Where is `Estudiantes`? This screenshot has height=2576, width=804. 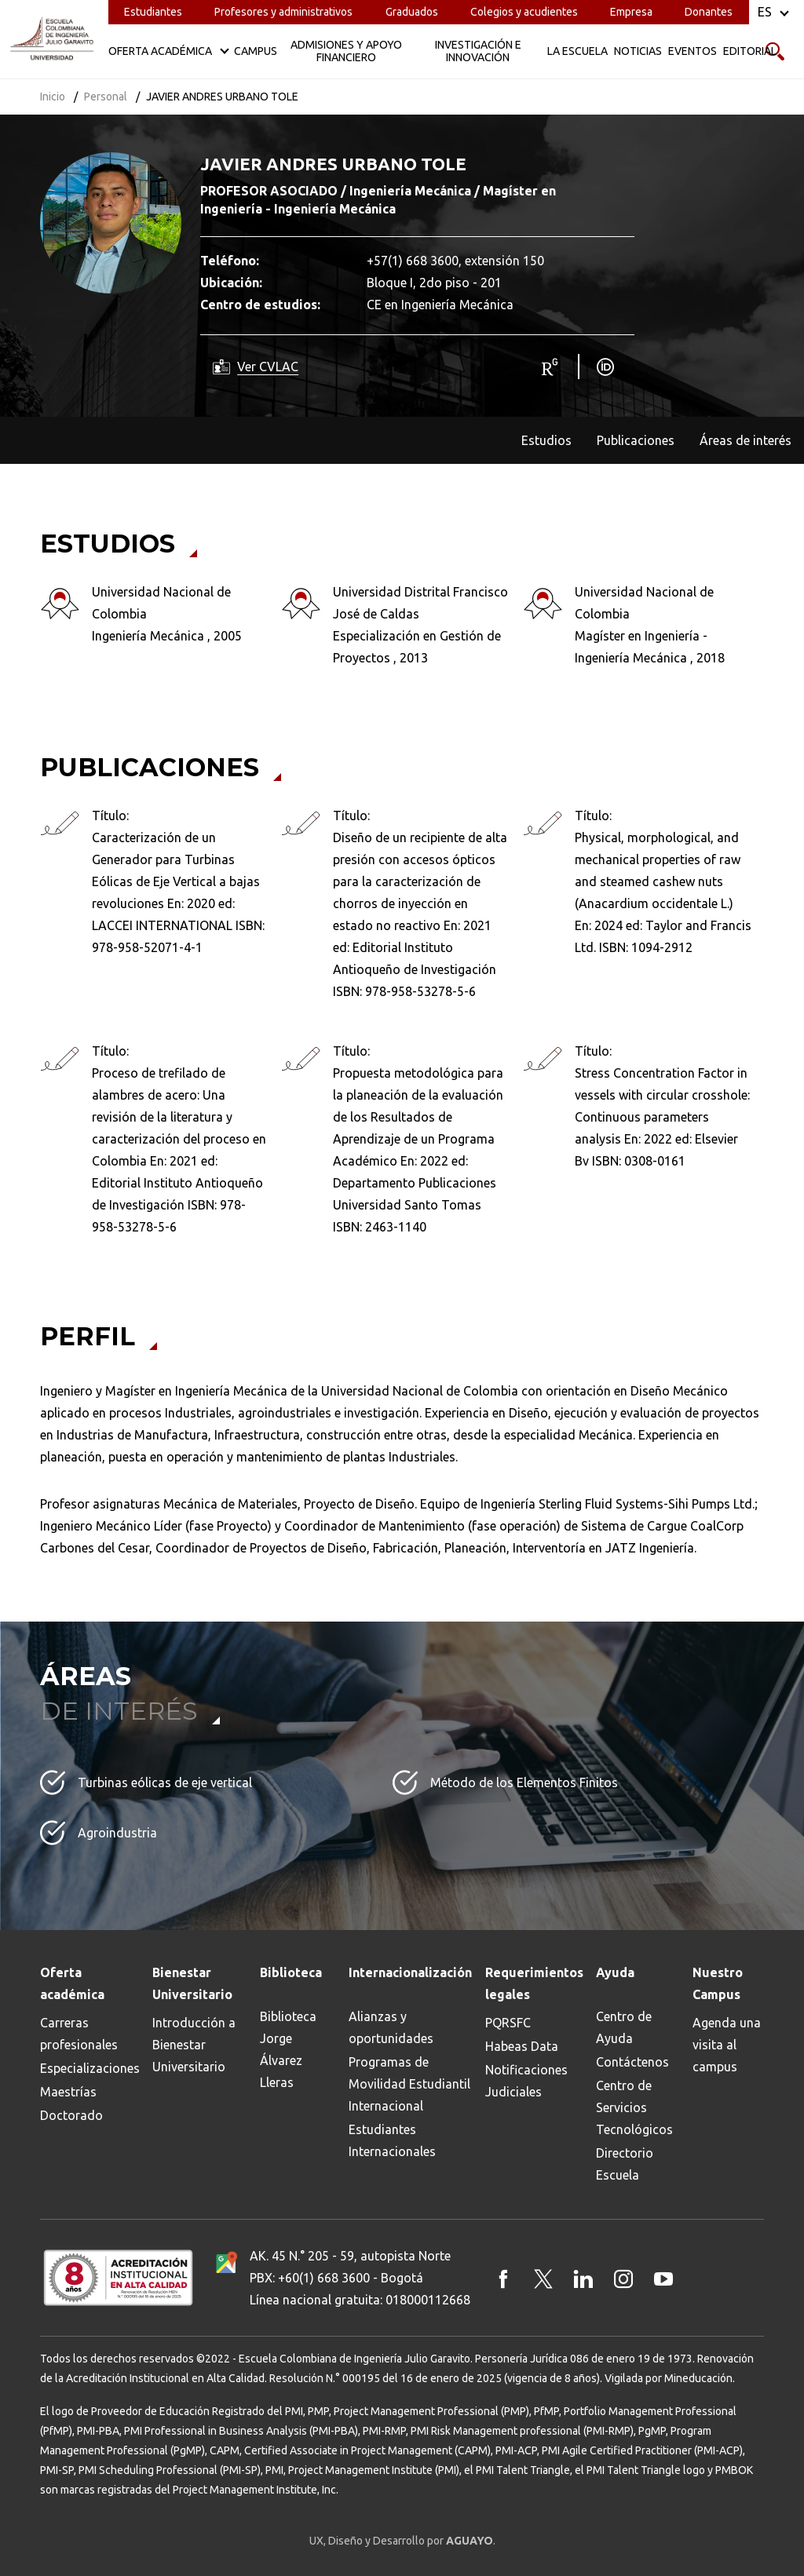 Estudiantes is located at coordinates (153, 11).